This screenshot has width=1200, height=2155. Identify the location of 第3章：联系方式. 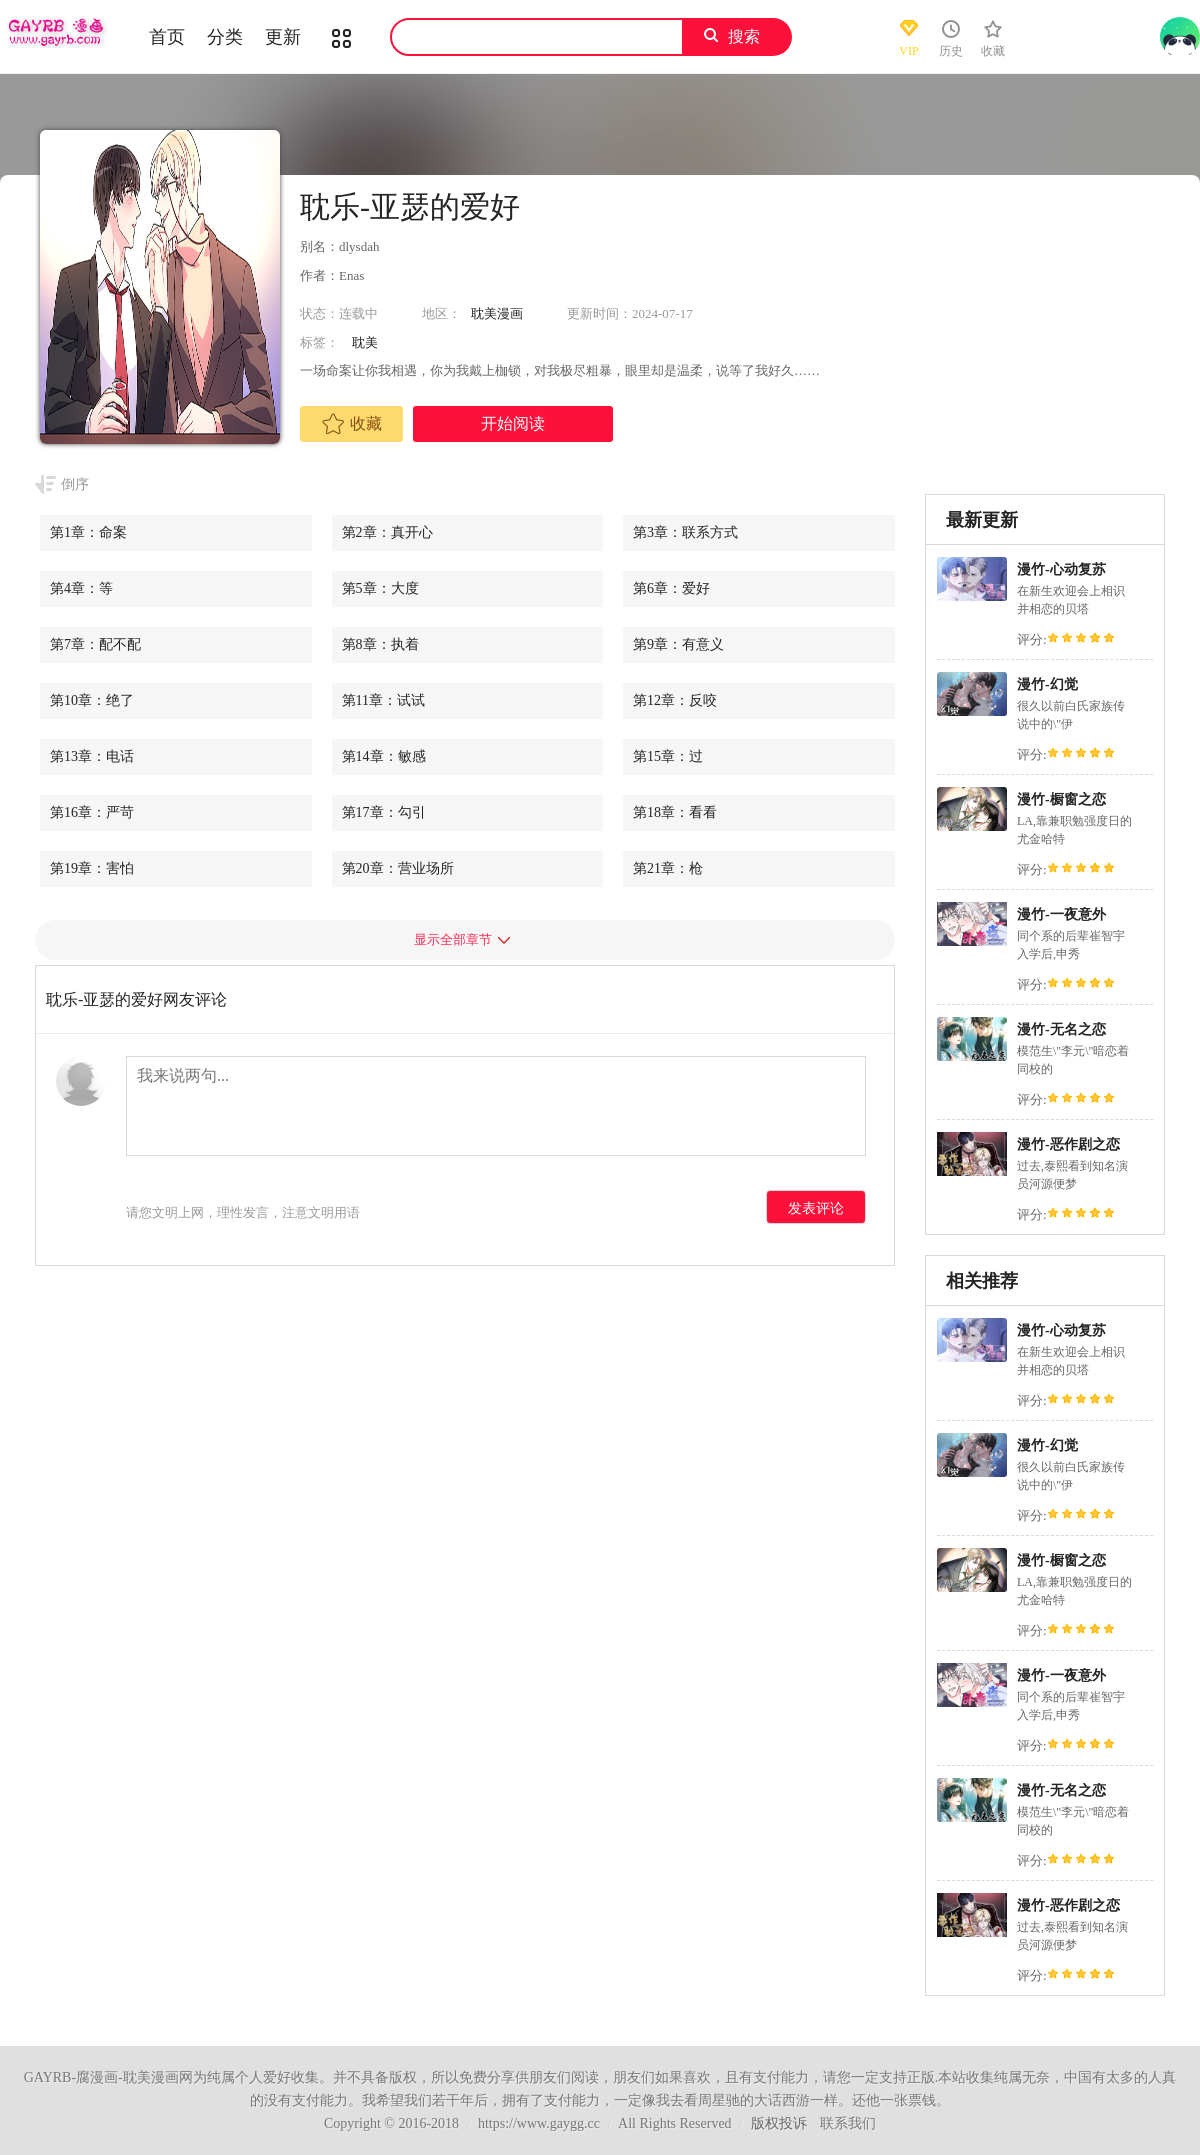
(685, 532).